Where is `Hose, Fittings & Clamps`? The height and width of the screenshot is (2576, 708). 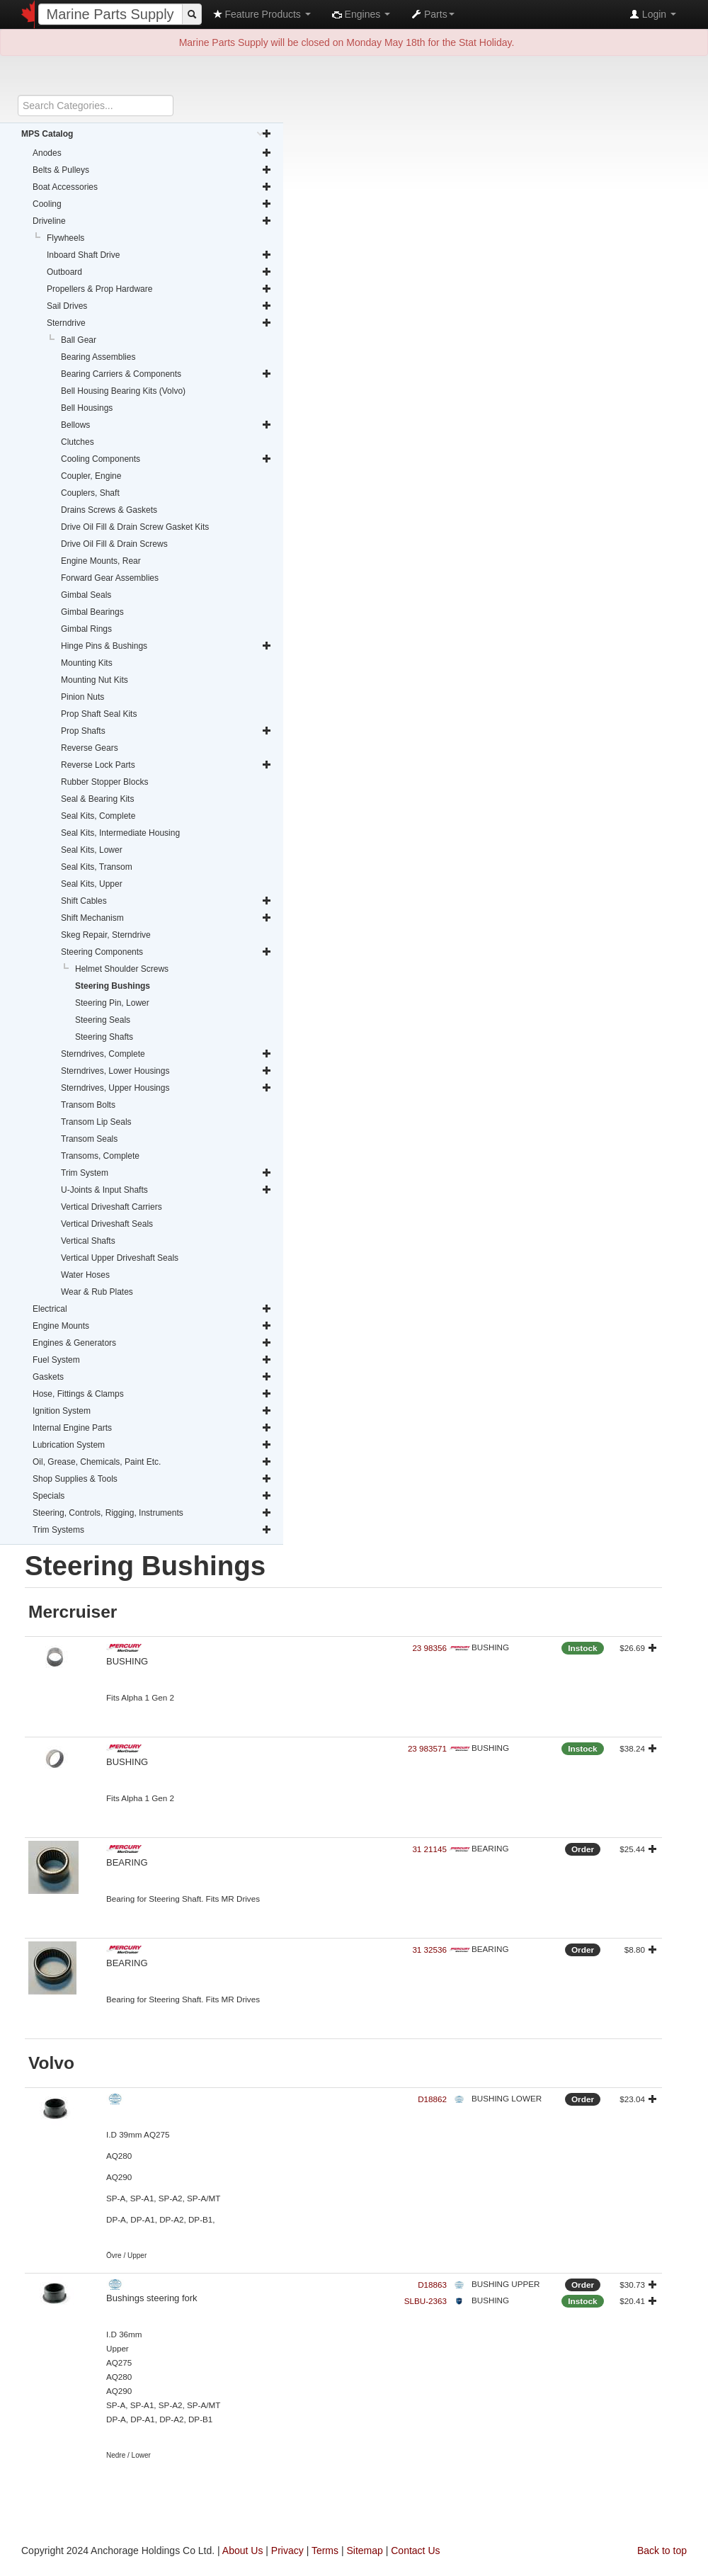
Hose, Fittings & Clamps is located at coordinates (152, 1394).